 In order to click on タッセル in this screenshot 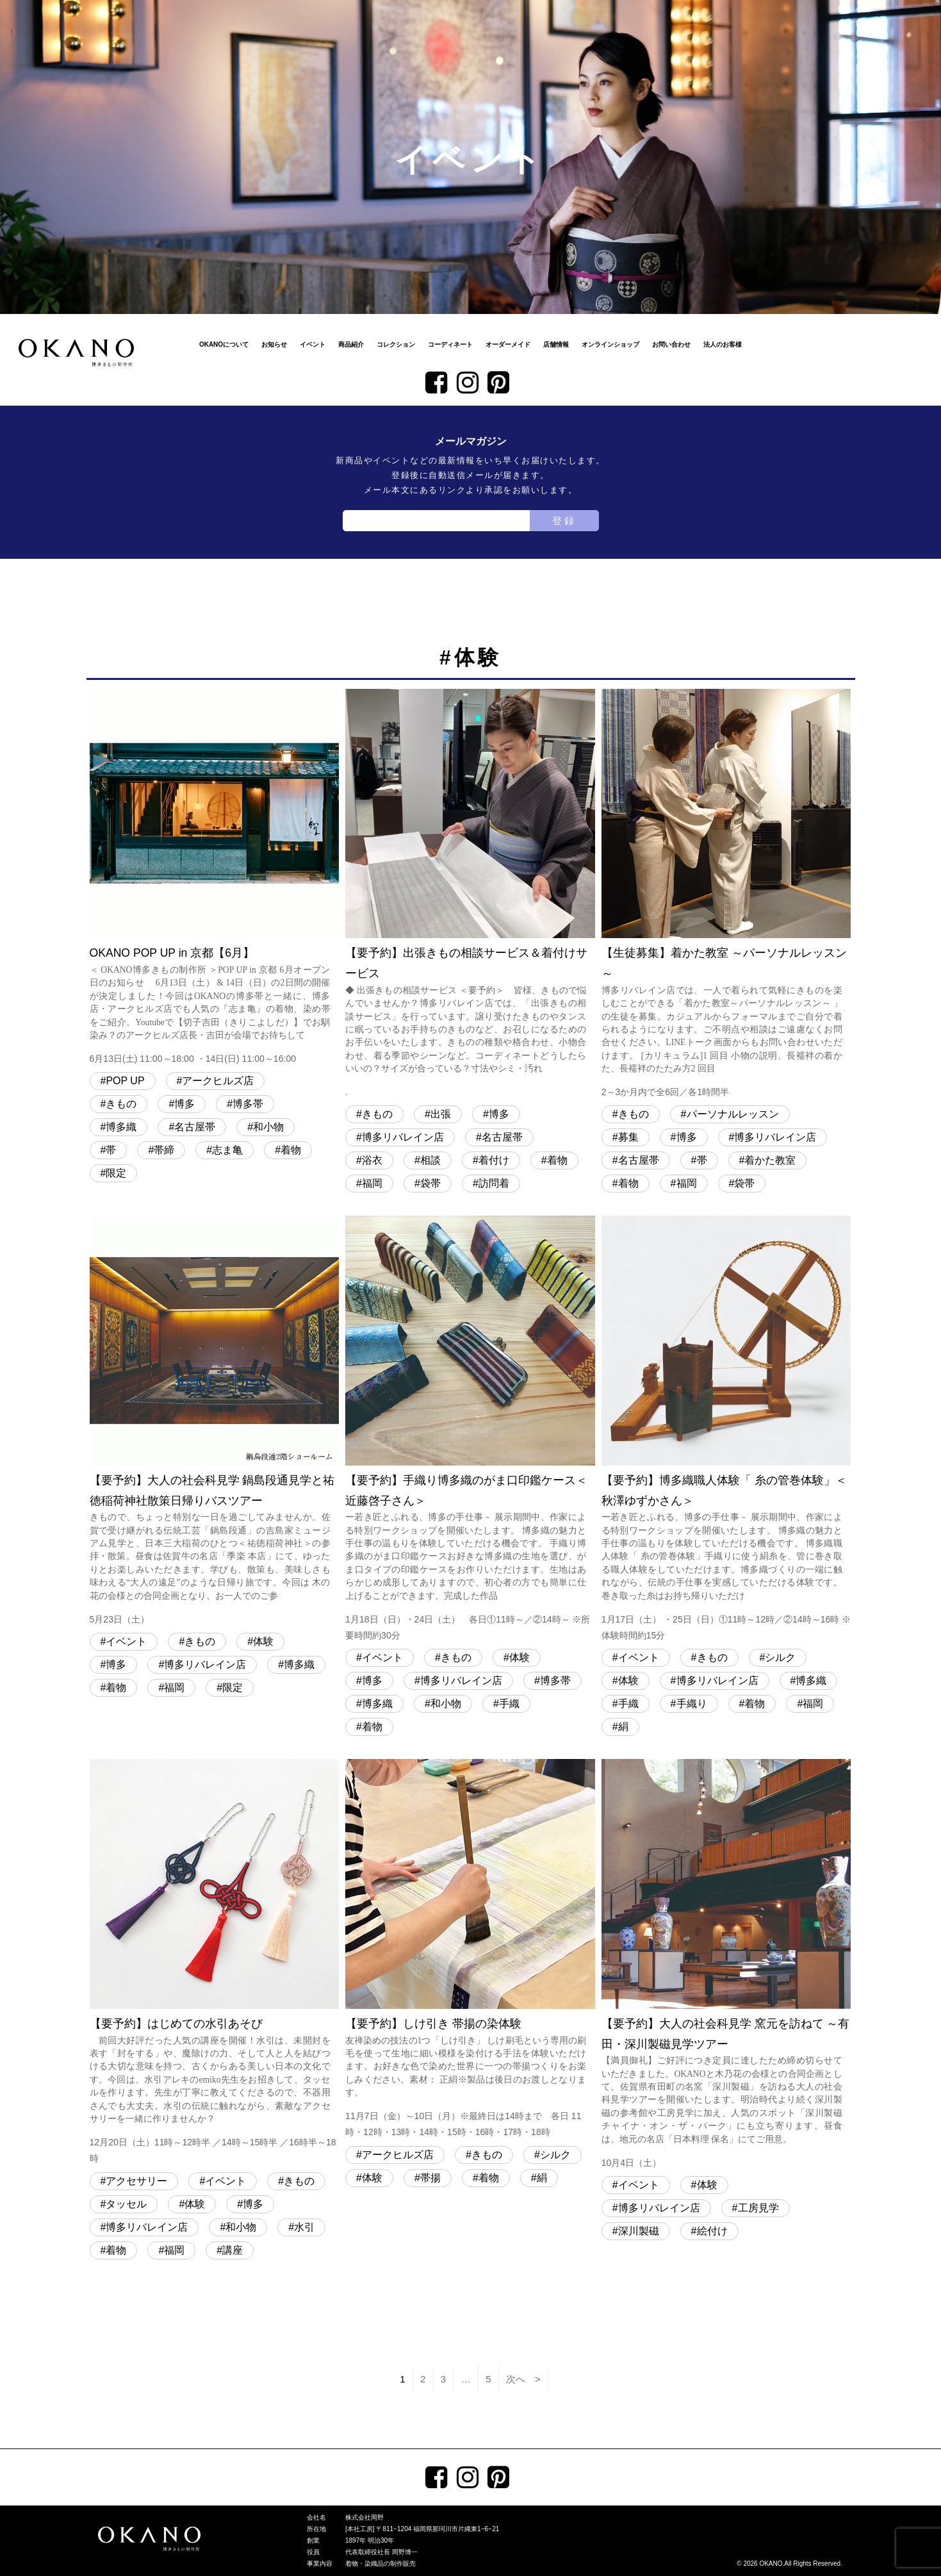, I will do `click(126, 2204)`.